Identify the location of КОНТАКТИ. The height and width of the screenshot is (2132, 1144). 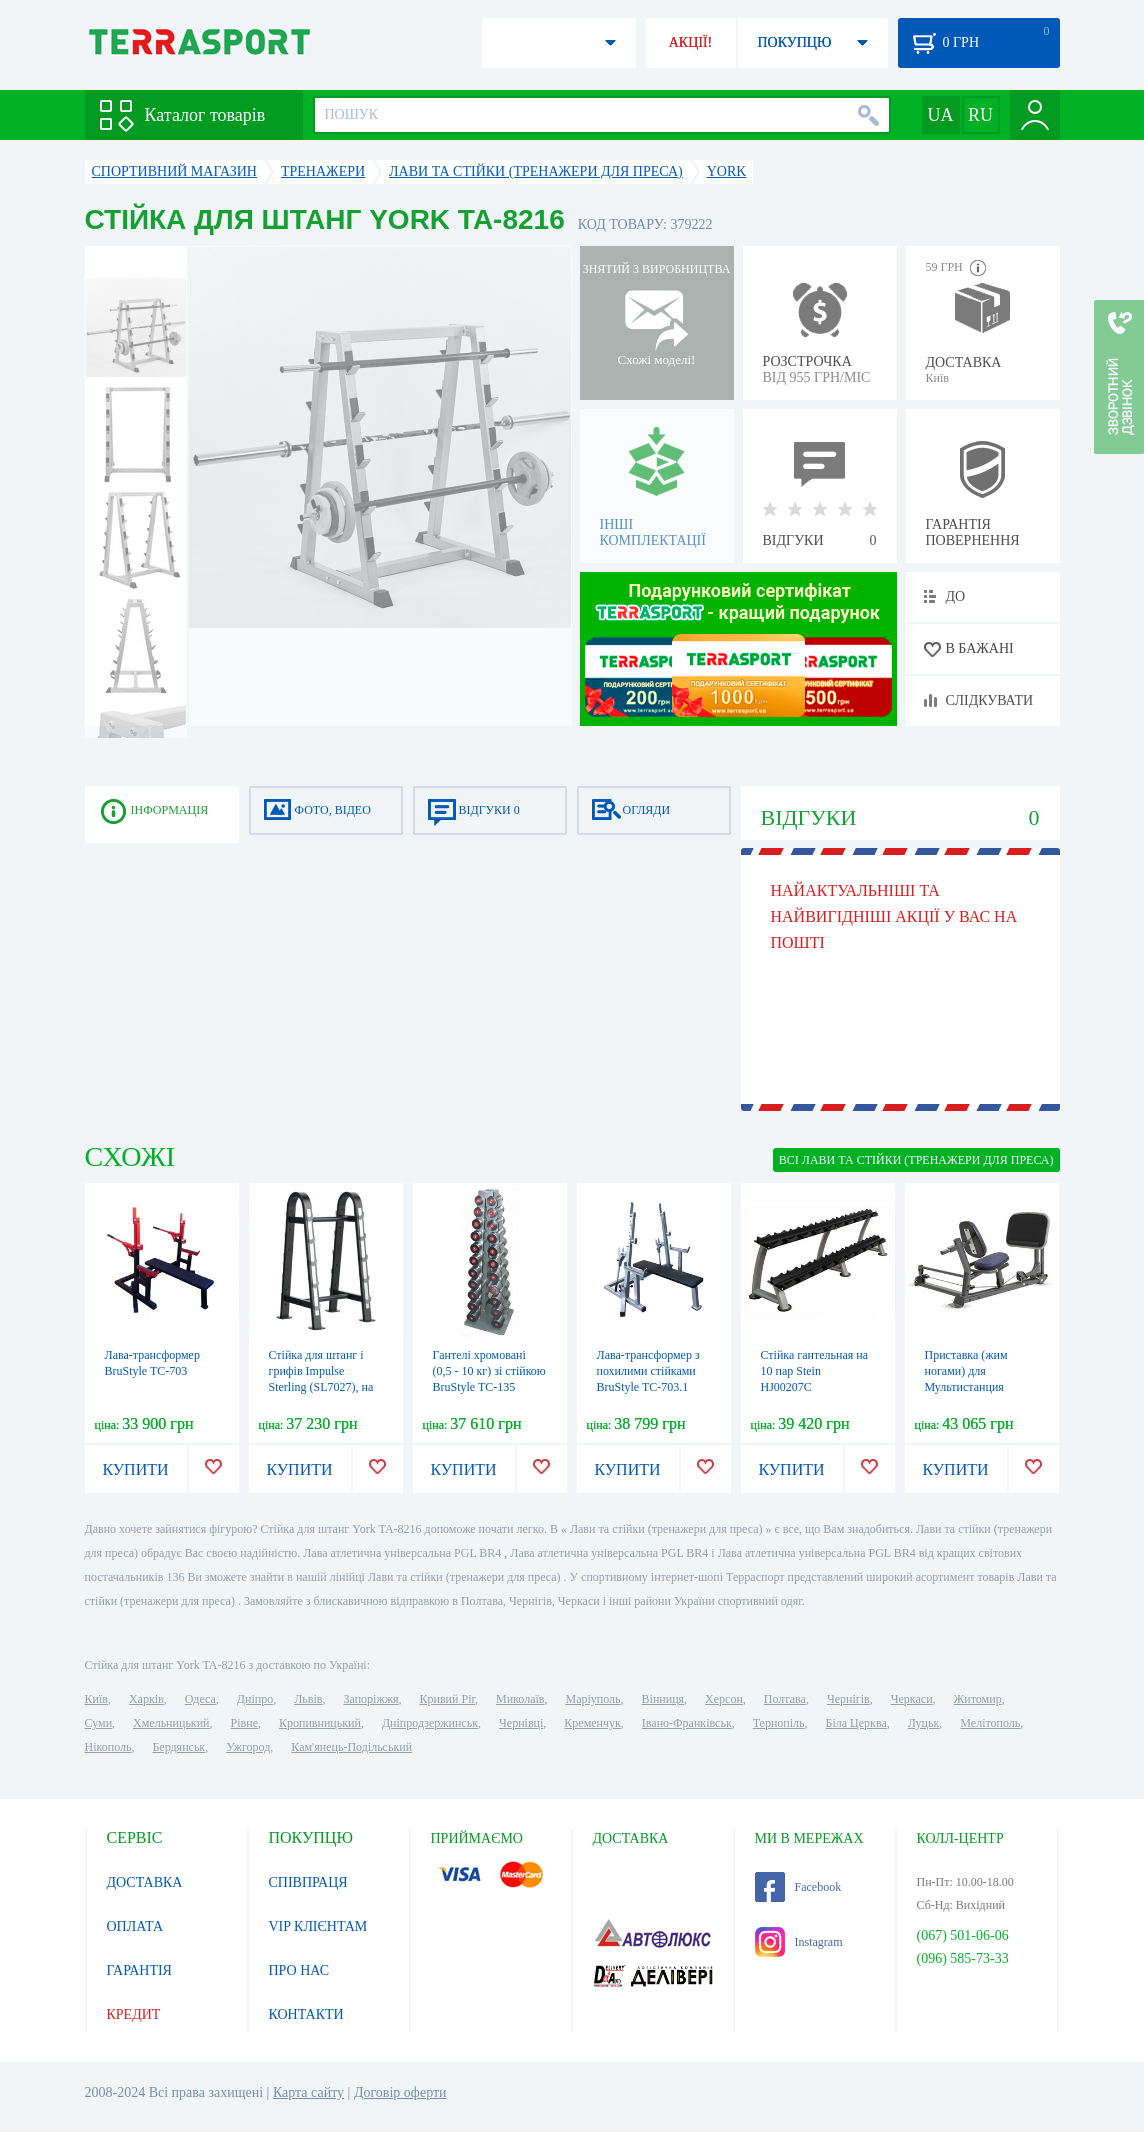
(306, 2014).